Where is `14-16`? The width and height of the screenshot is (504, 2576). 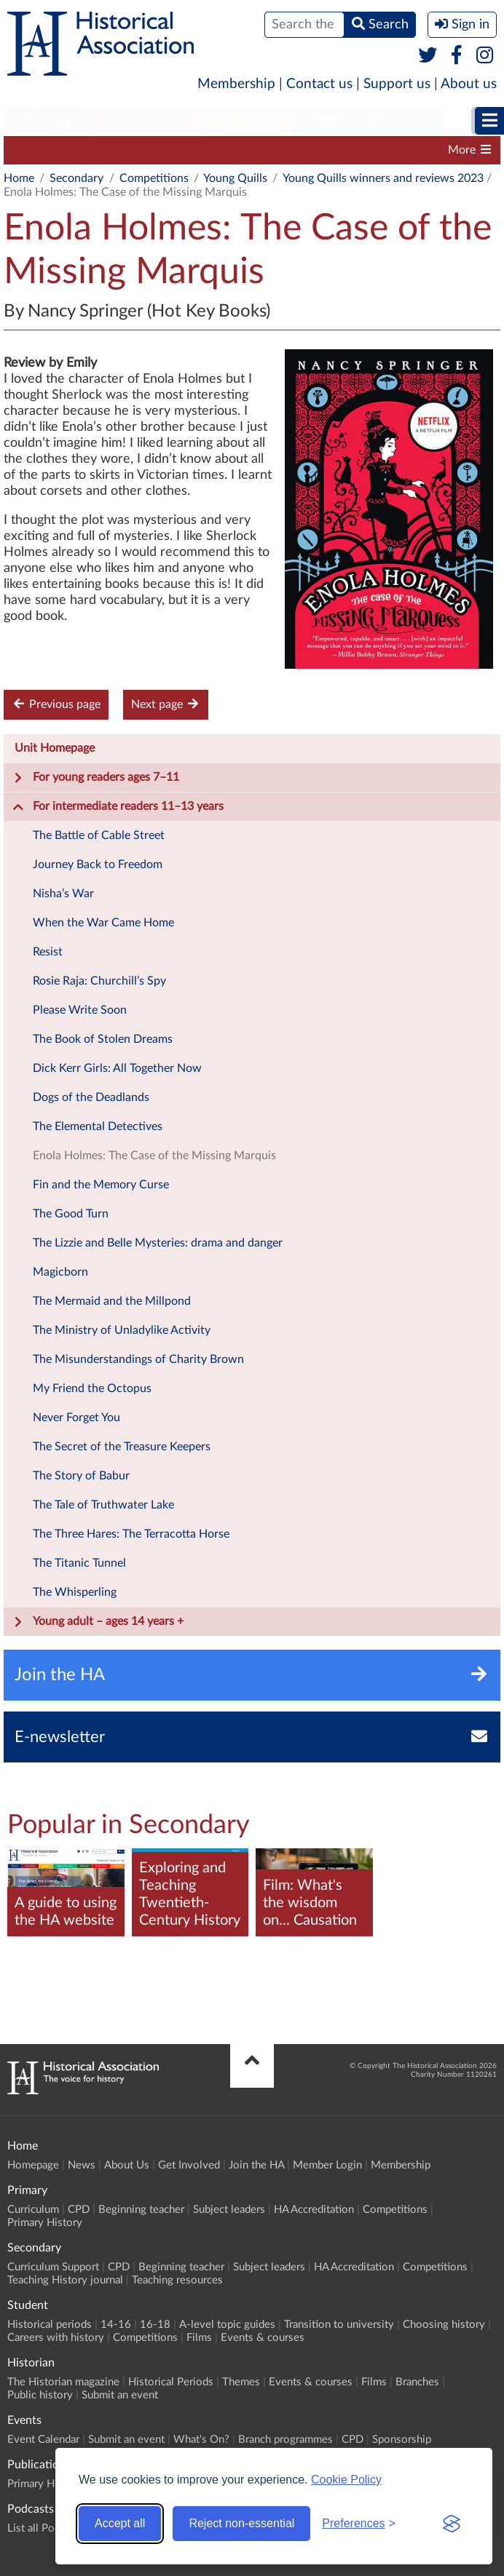
14-16 is located at coordinates (116, 2324).